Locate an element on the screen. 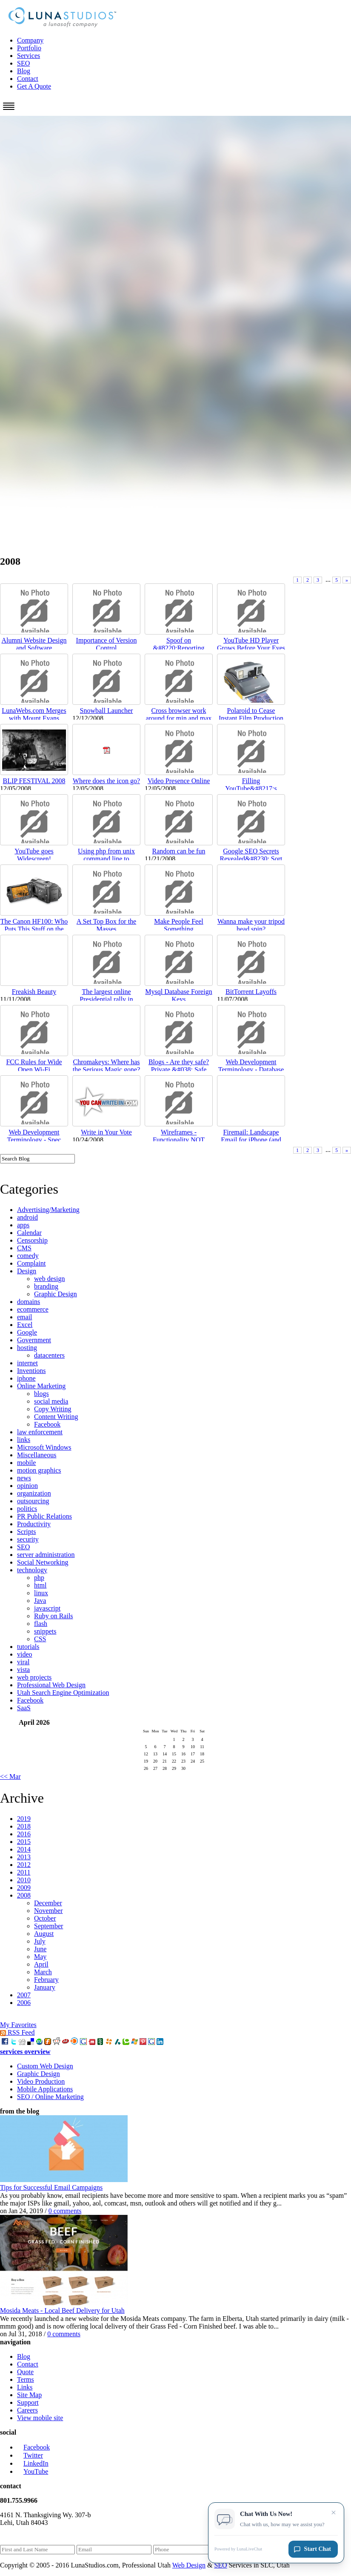 This screenshot has height=2576, width=351. Using php from unix command line to process/modify... is located at coordinates (106, 858).